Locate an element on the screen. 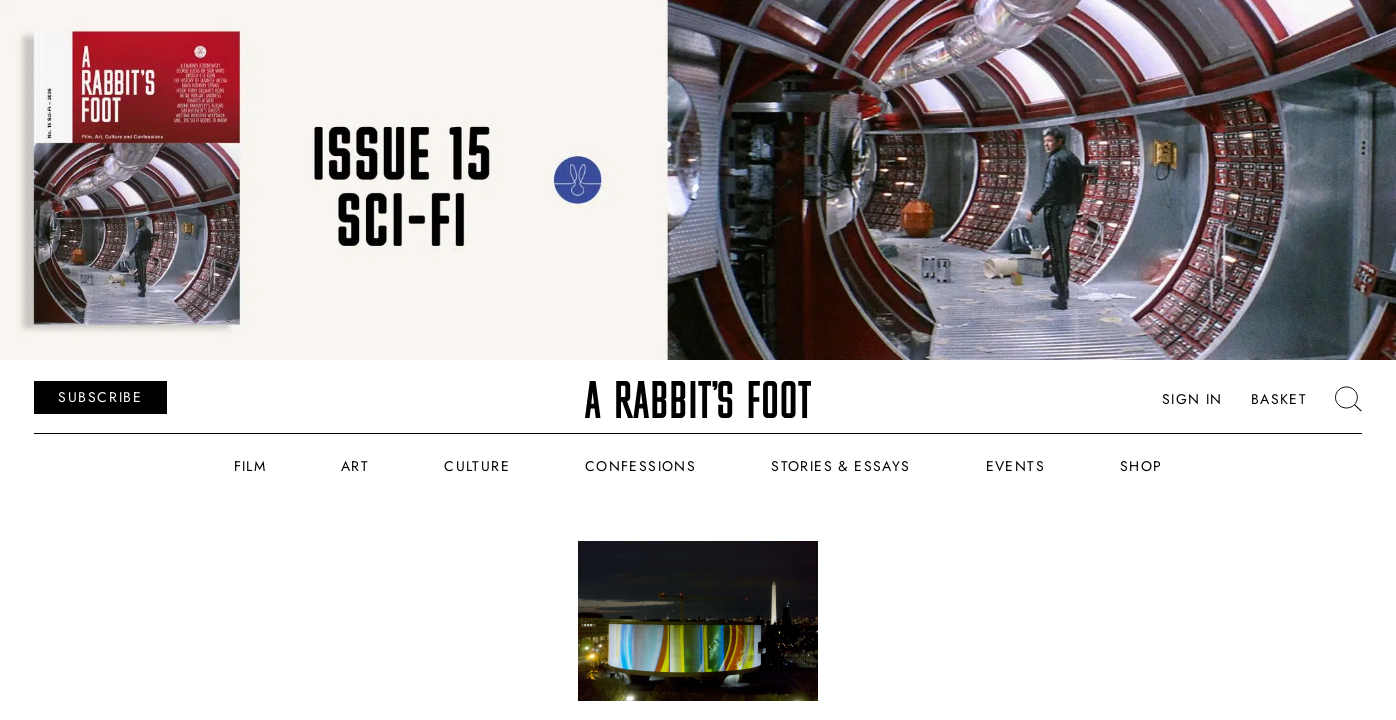 This screenshot has width=1396, height=720. Culture is located at coordinates (477, 466).